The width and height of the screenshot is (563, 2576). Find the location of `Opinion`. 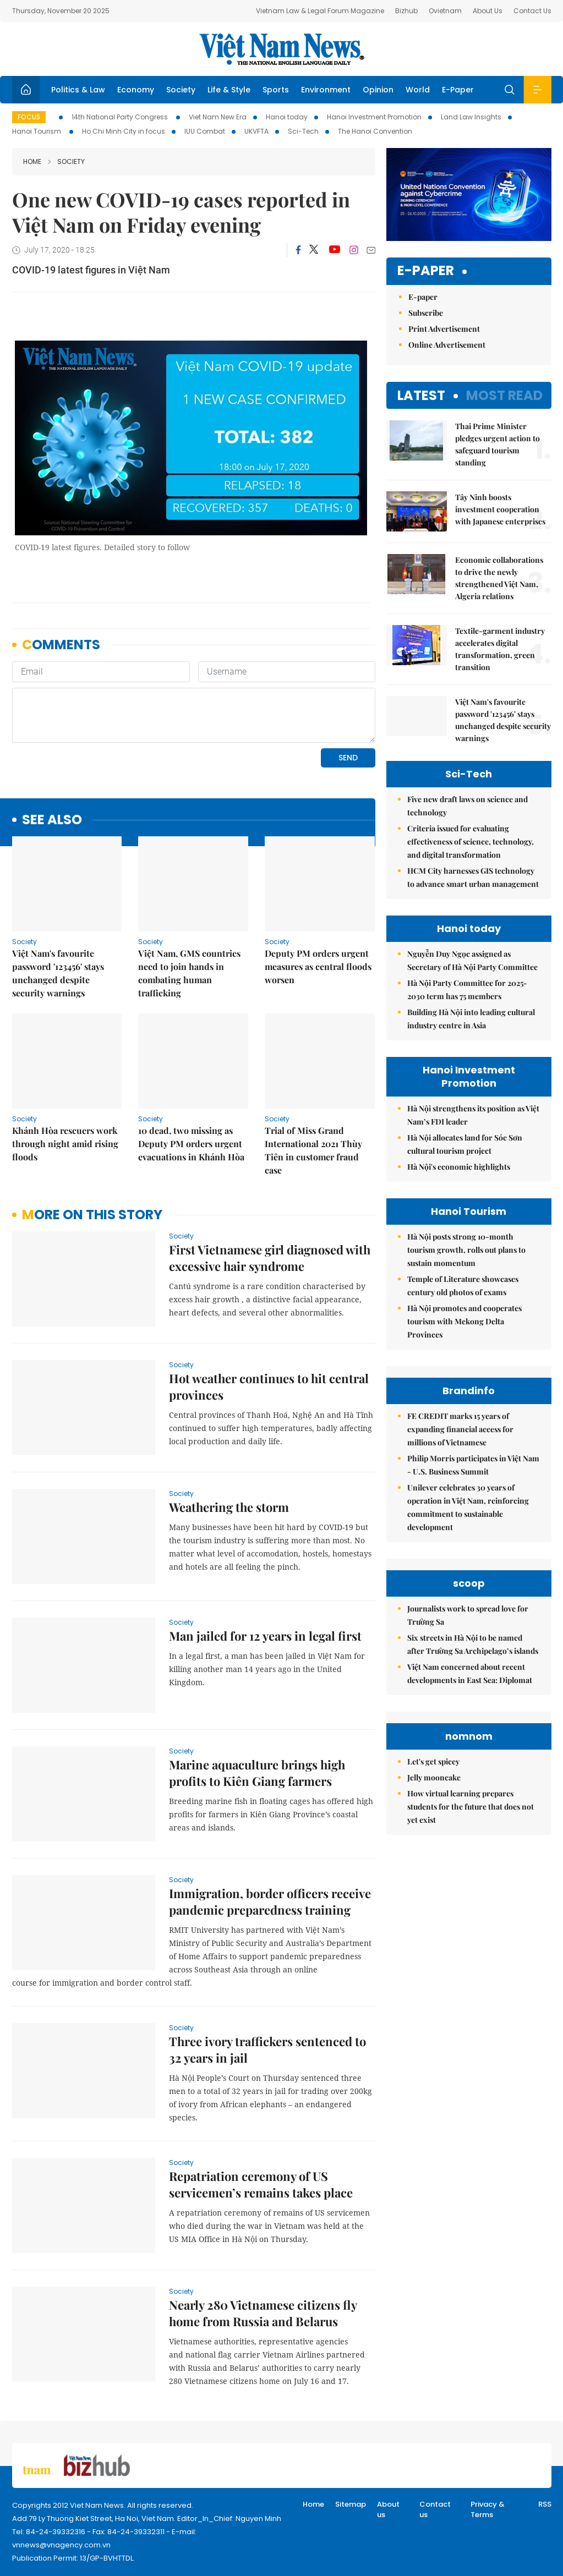

Opinion is located at coordinates (378, 89).